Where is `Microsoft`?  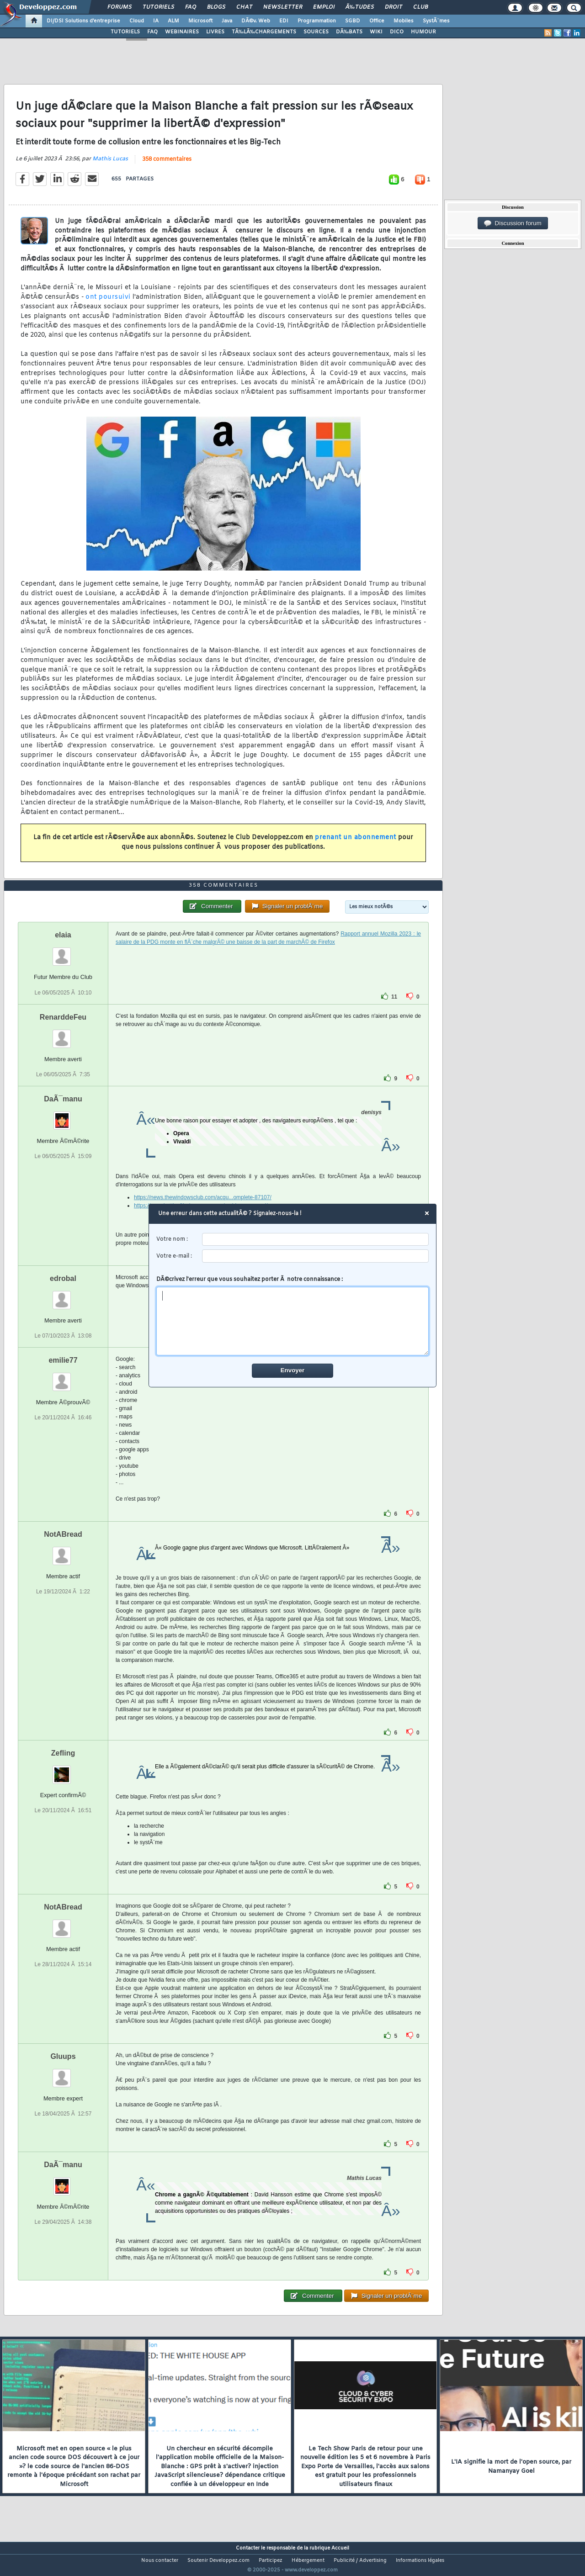
Microsoft is located at coordinates (200, 21).